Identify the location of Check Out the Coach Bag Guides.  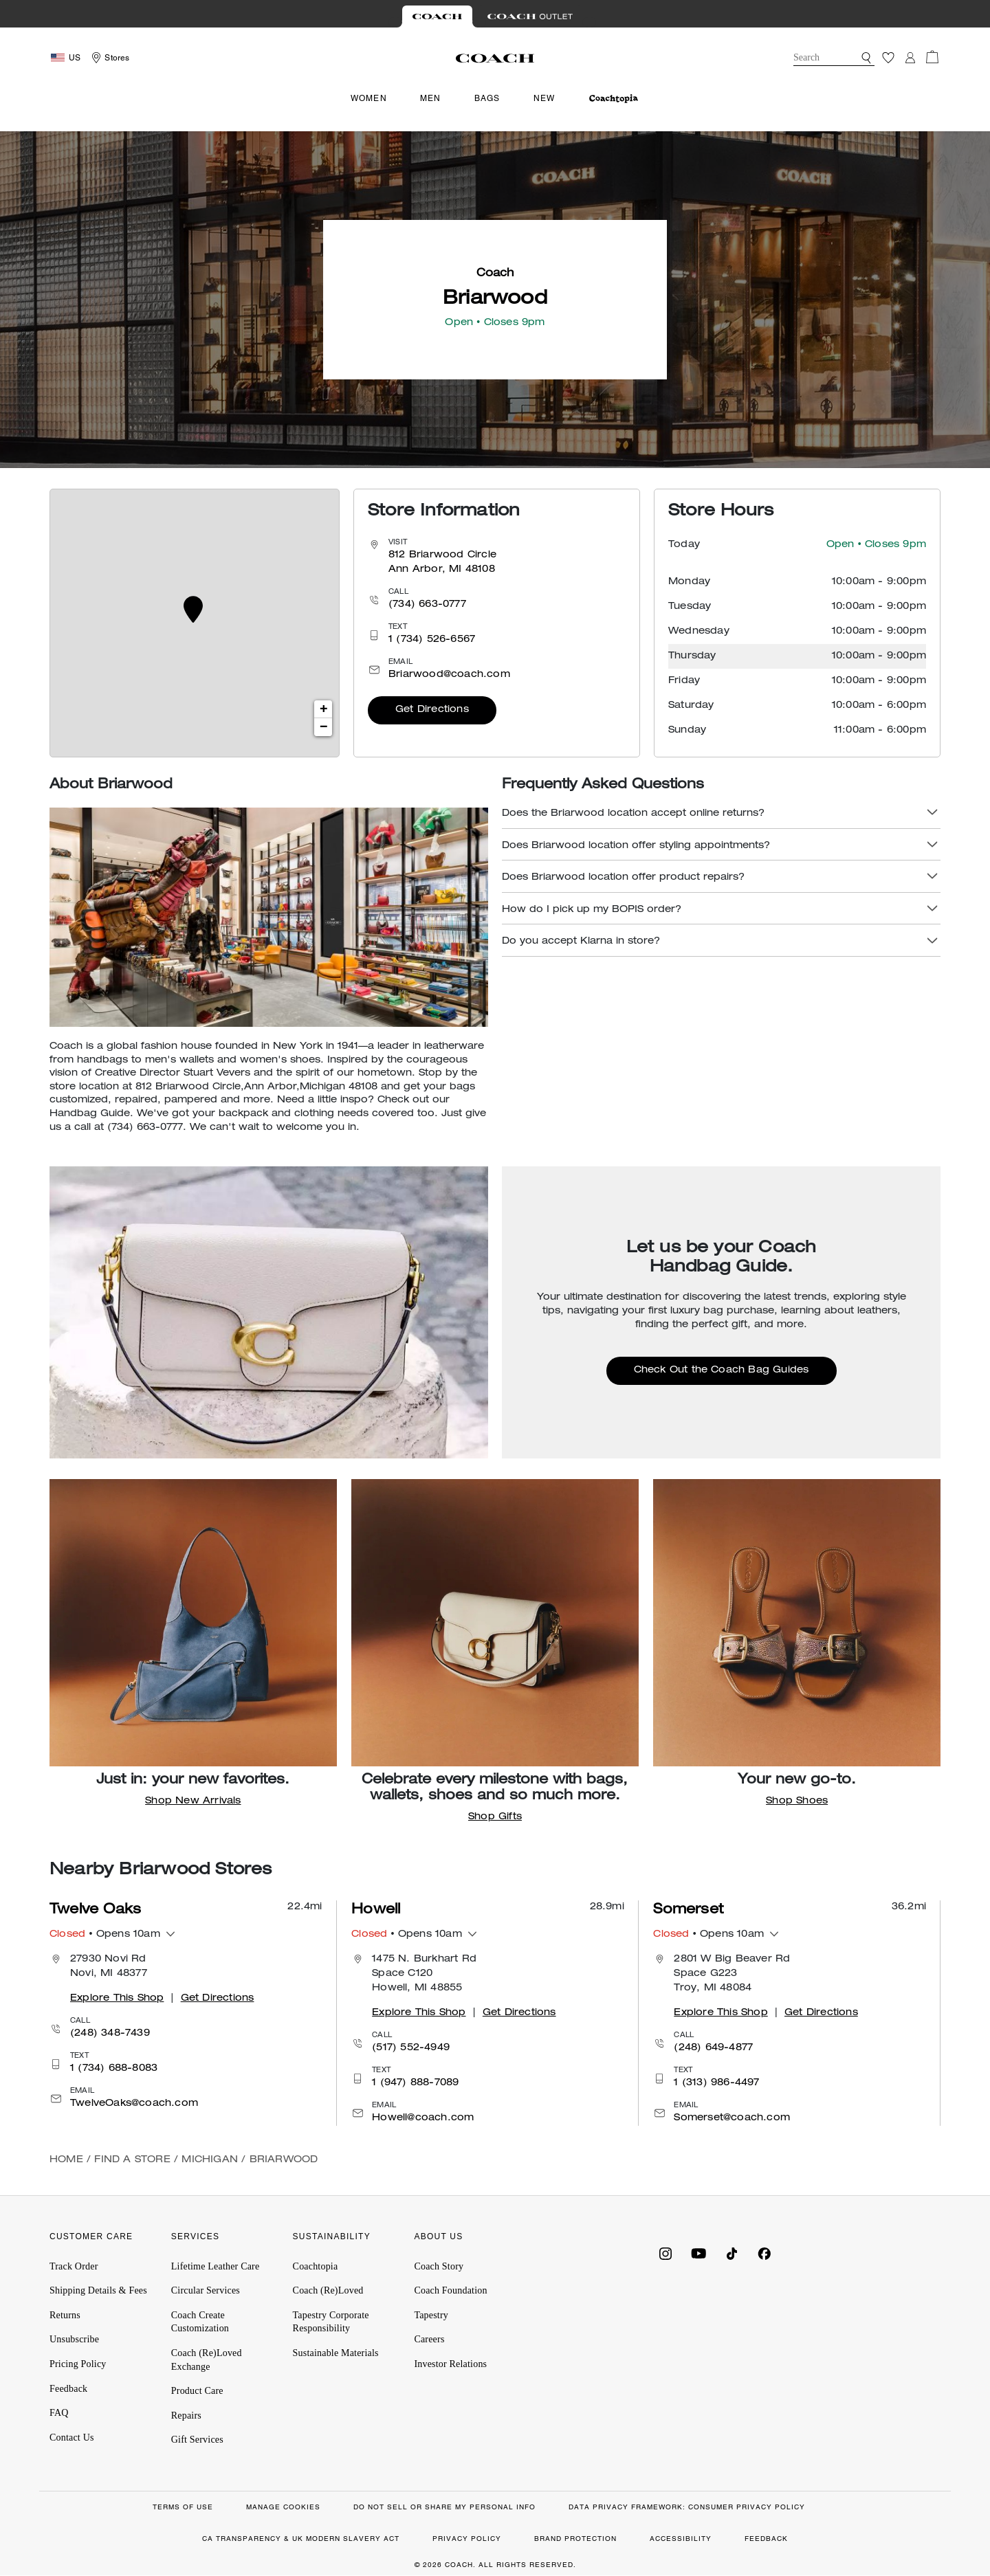
(721, 1370).